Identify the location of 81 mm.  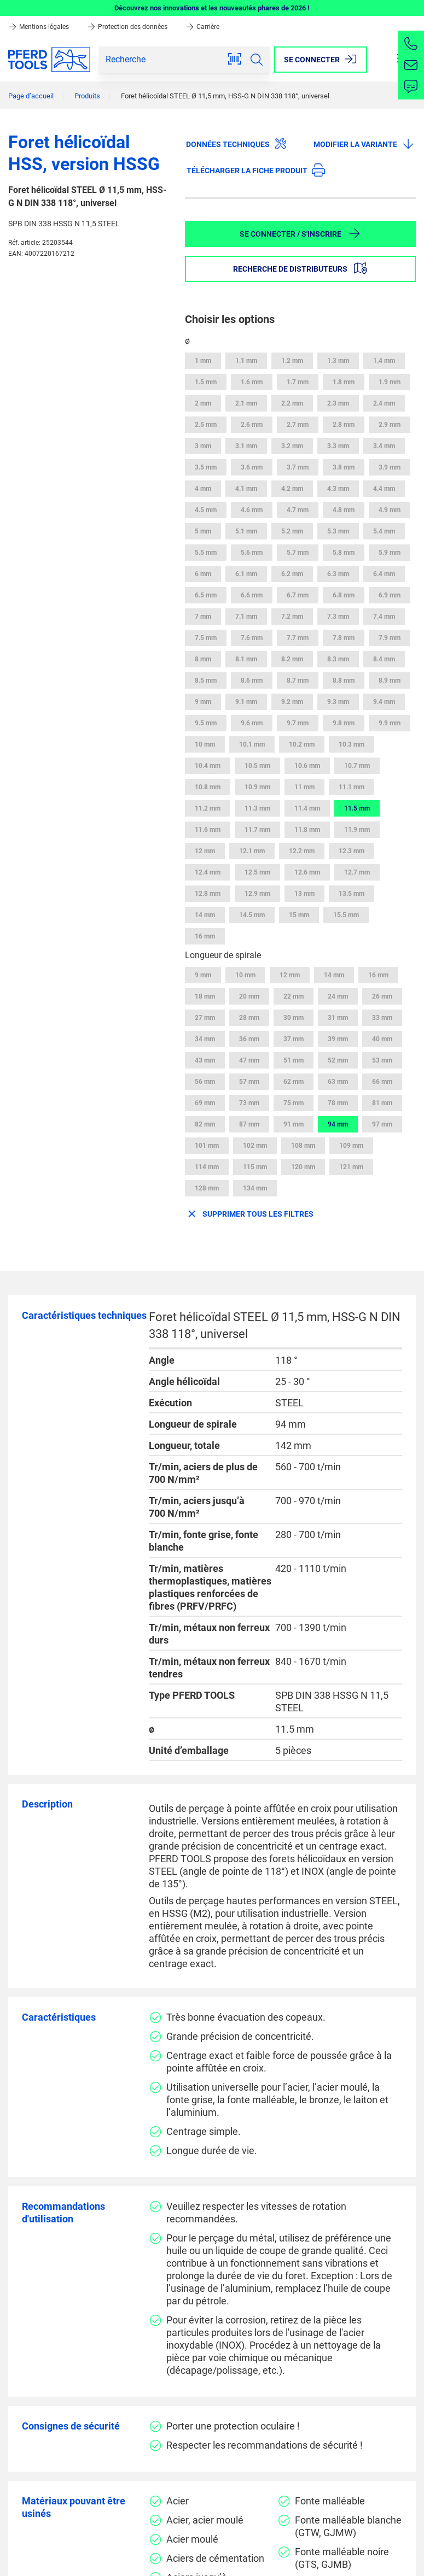
(382, 1103).